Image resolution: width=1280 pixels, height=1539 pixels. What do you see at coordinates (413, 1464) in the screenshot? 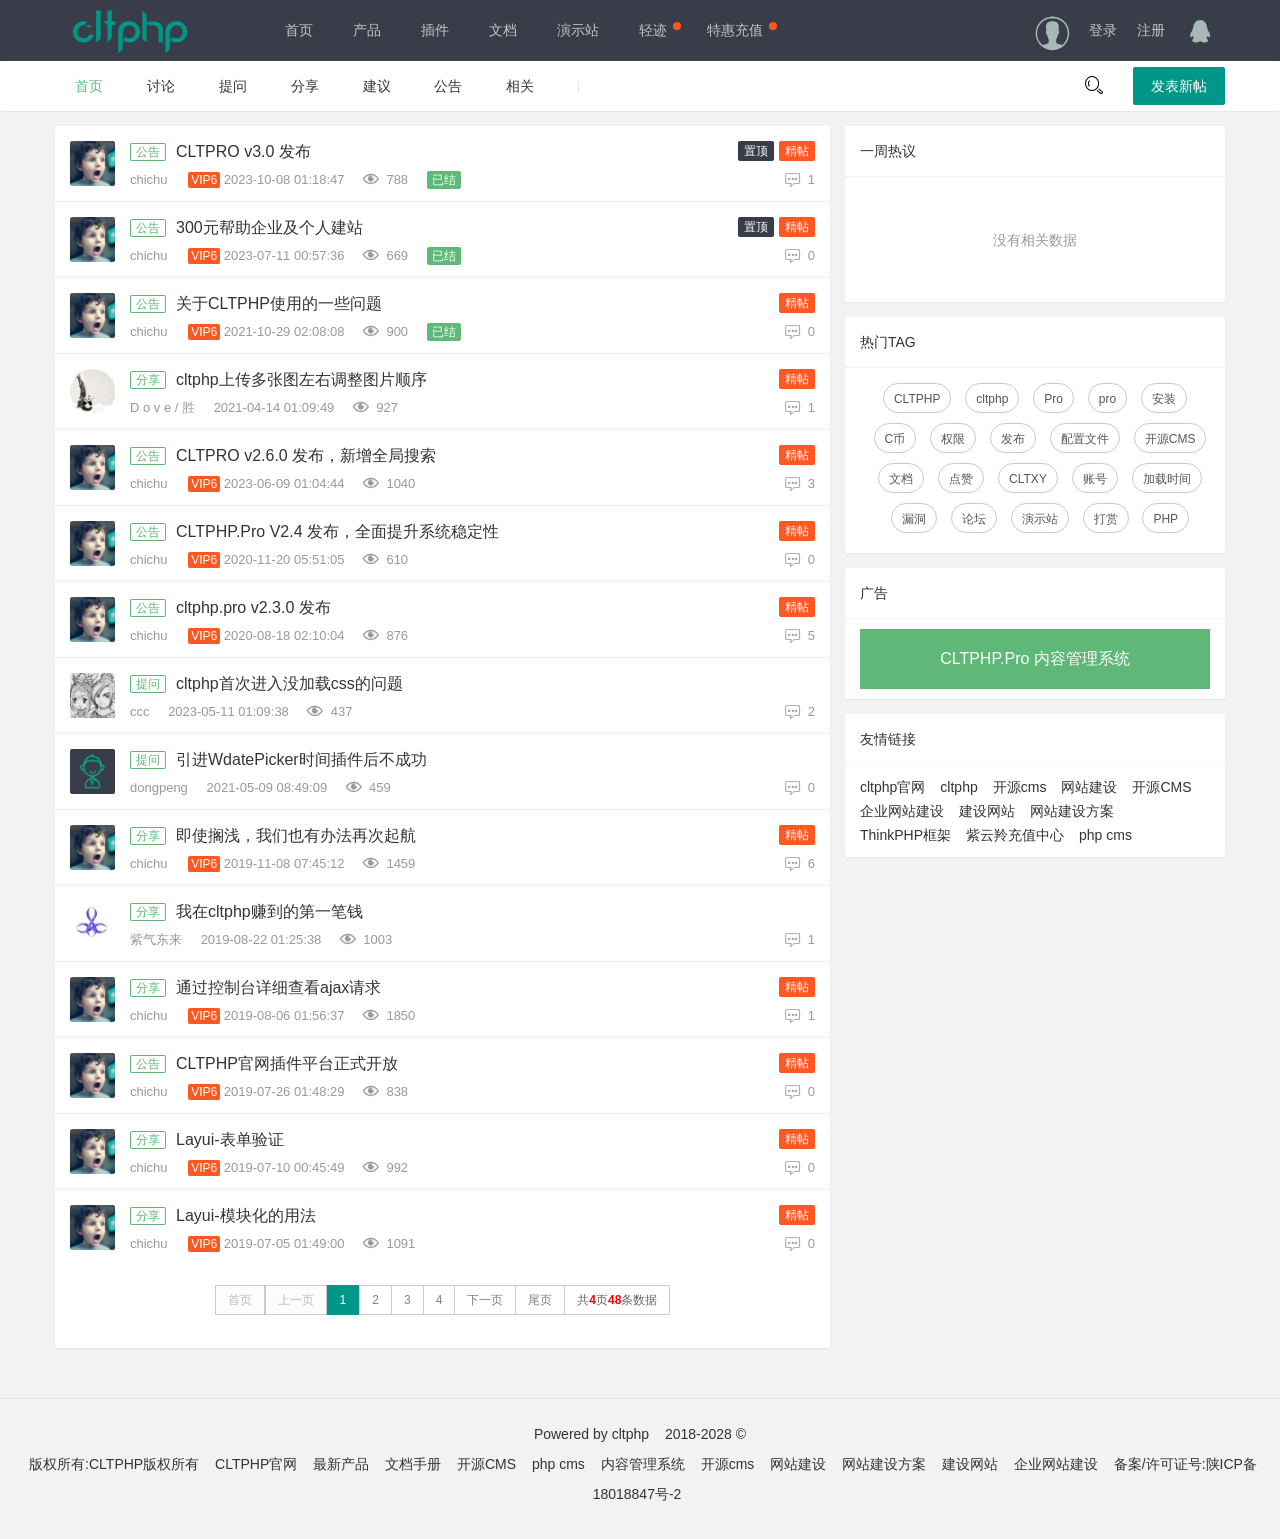
I see `文档手册` at bounding box center [413, 1464].